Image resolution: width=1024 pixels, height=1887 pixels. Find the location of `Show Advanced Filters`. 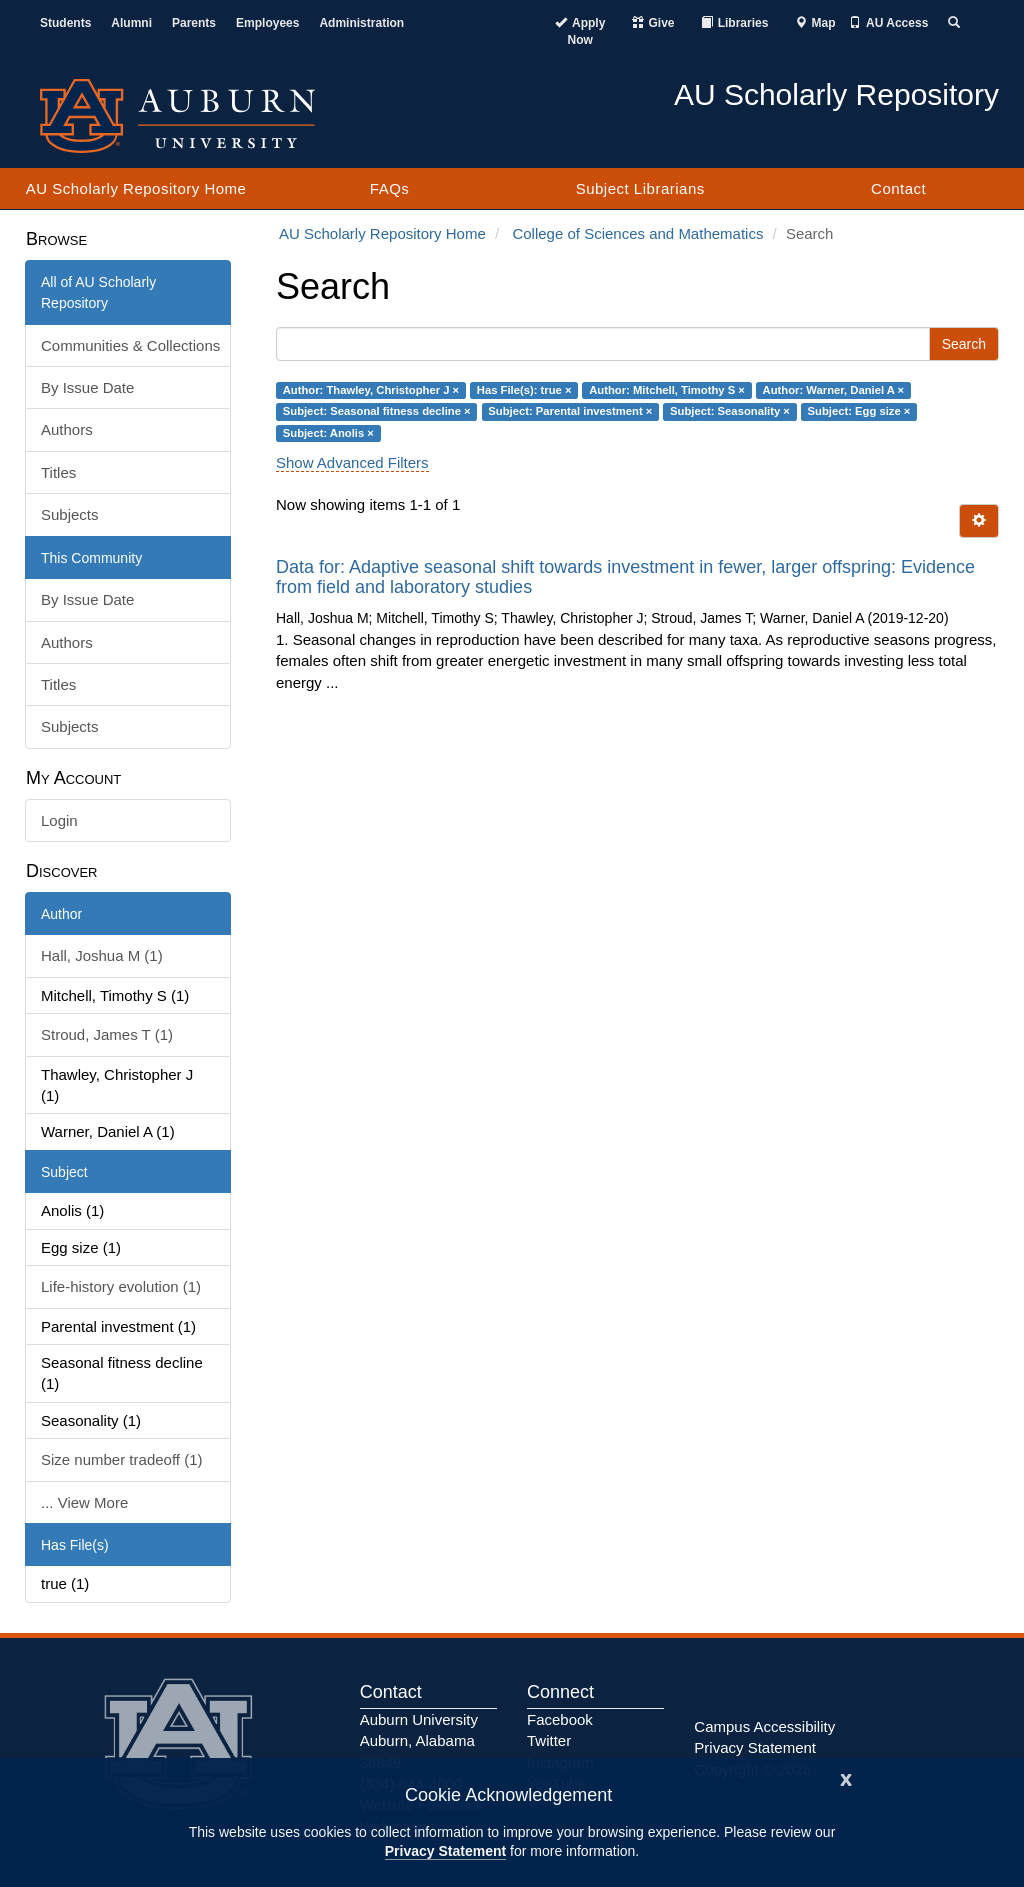

Show Advanced Filters is located at coordinates (352, 462).